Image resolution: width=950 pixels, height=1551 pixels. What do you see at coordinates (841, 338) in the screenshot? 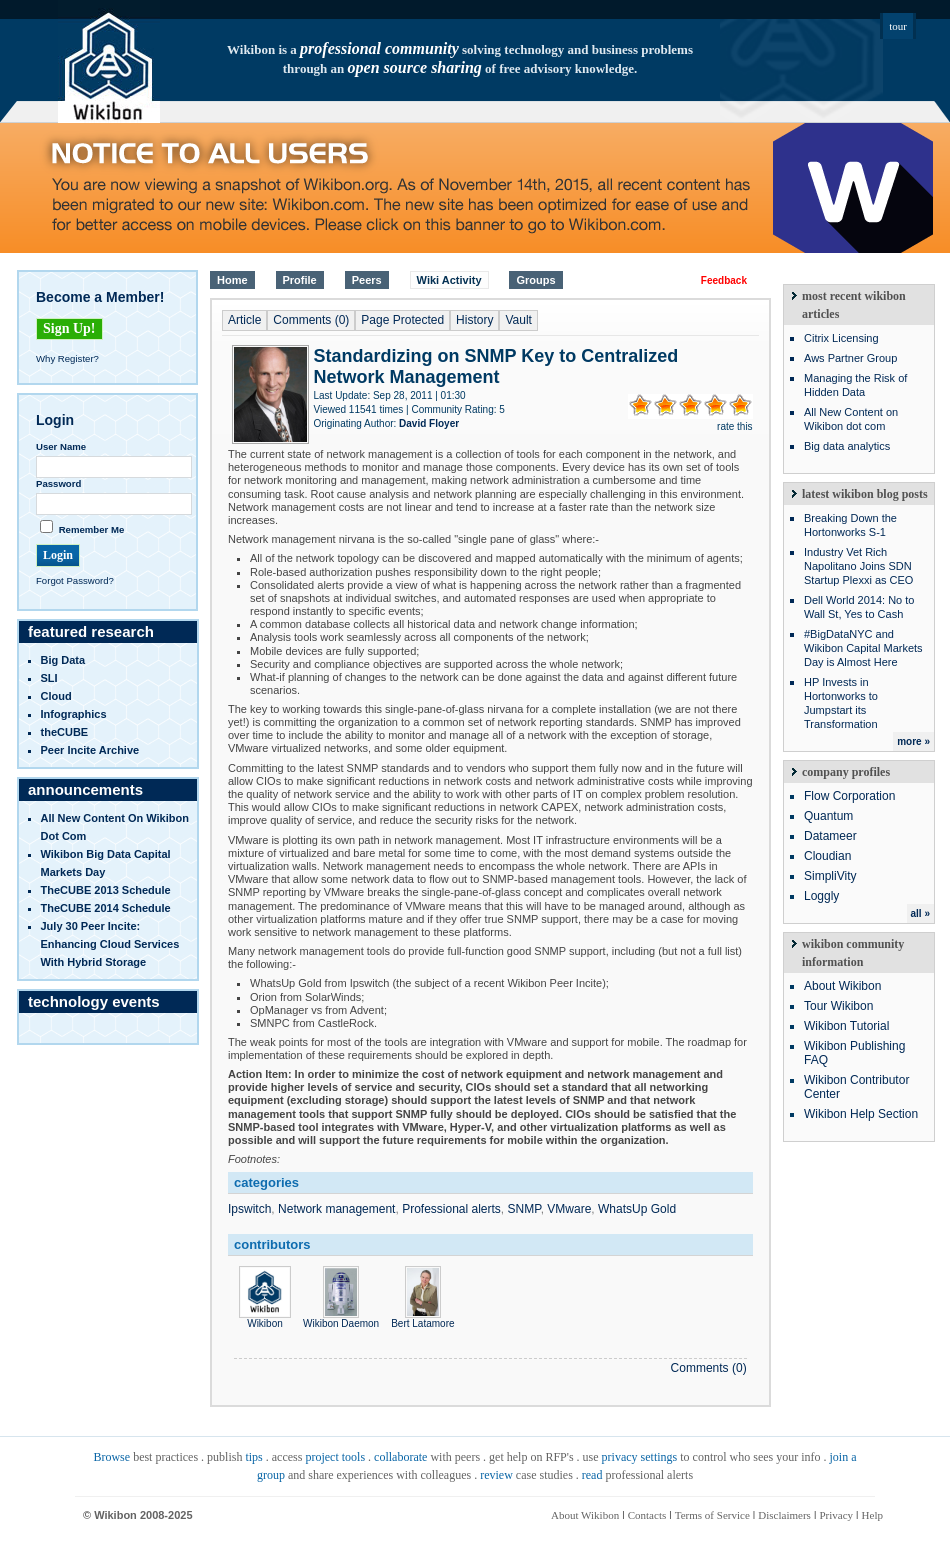
I see `Citrix Licensing` at bounding box center [841, 338].